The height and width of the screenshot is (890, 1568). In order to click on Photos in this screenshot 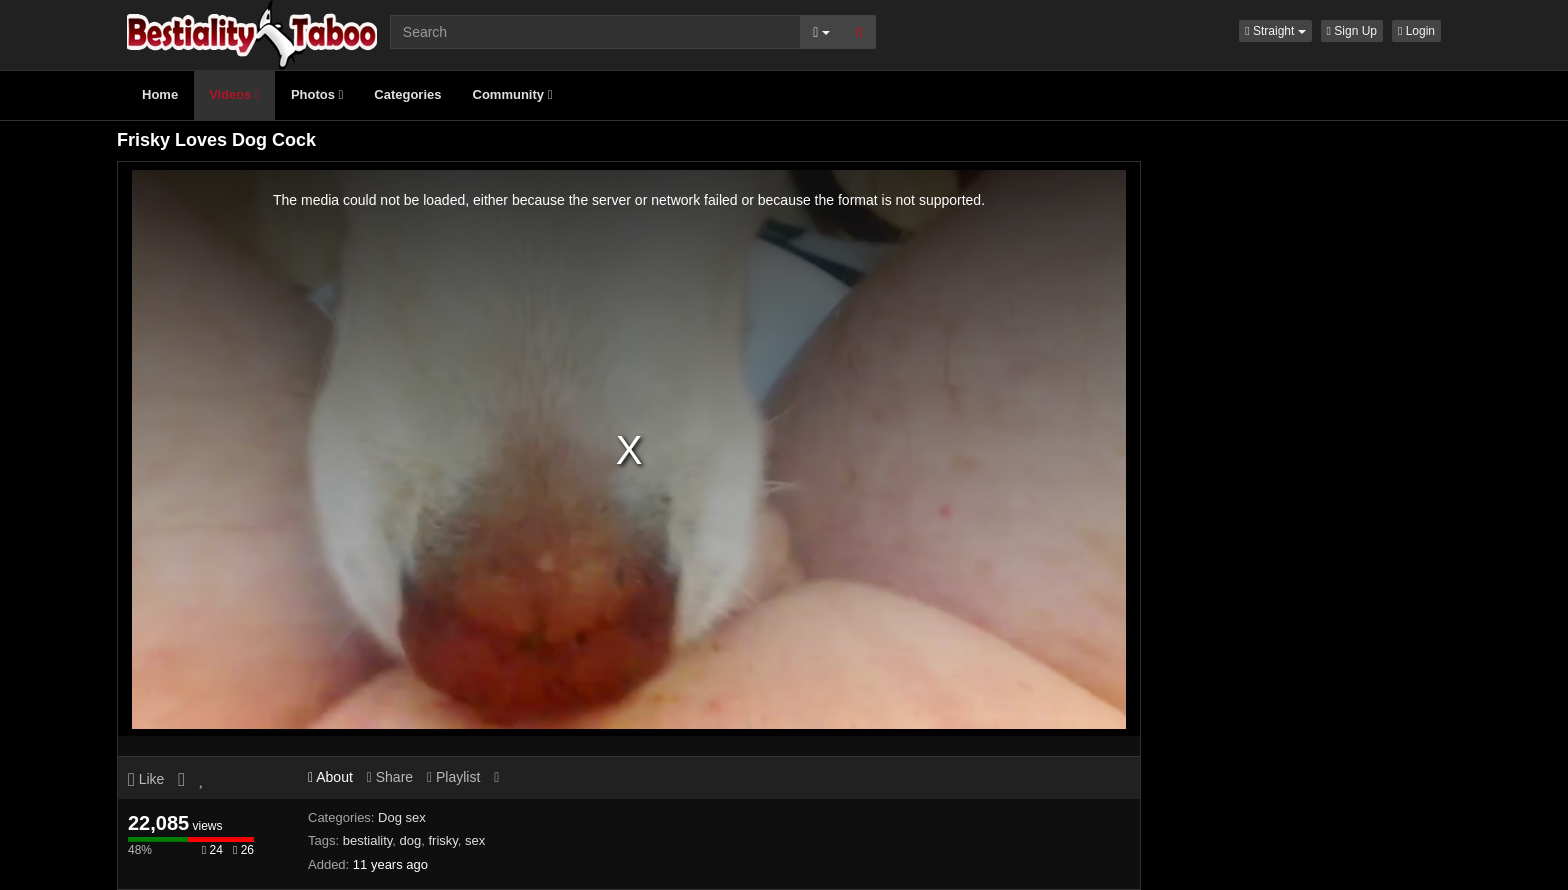, I will do `click(317, 94)`.